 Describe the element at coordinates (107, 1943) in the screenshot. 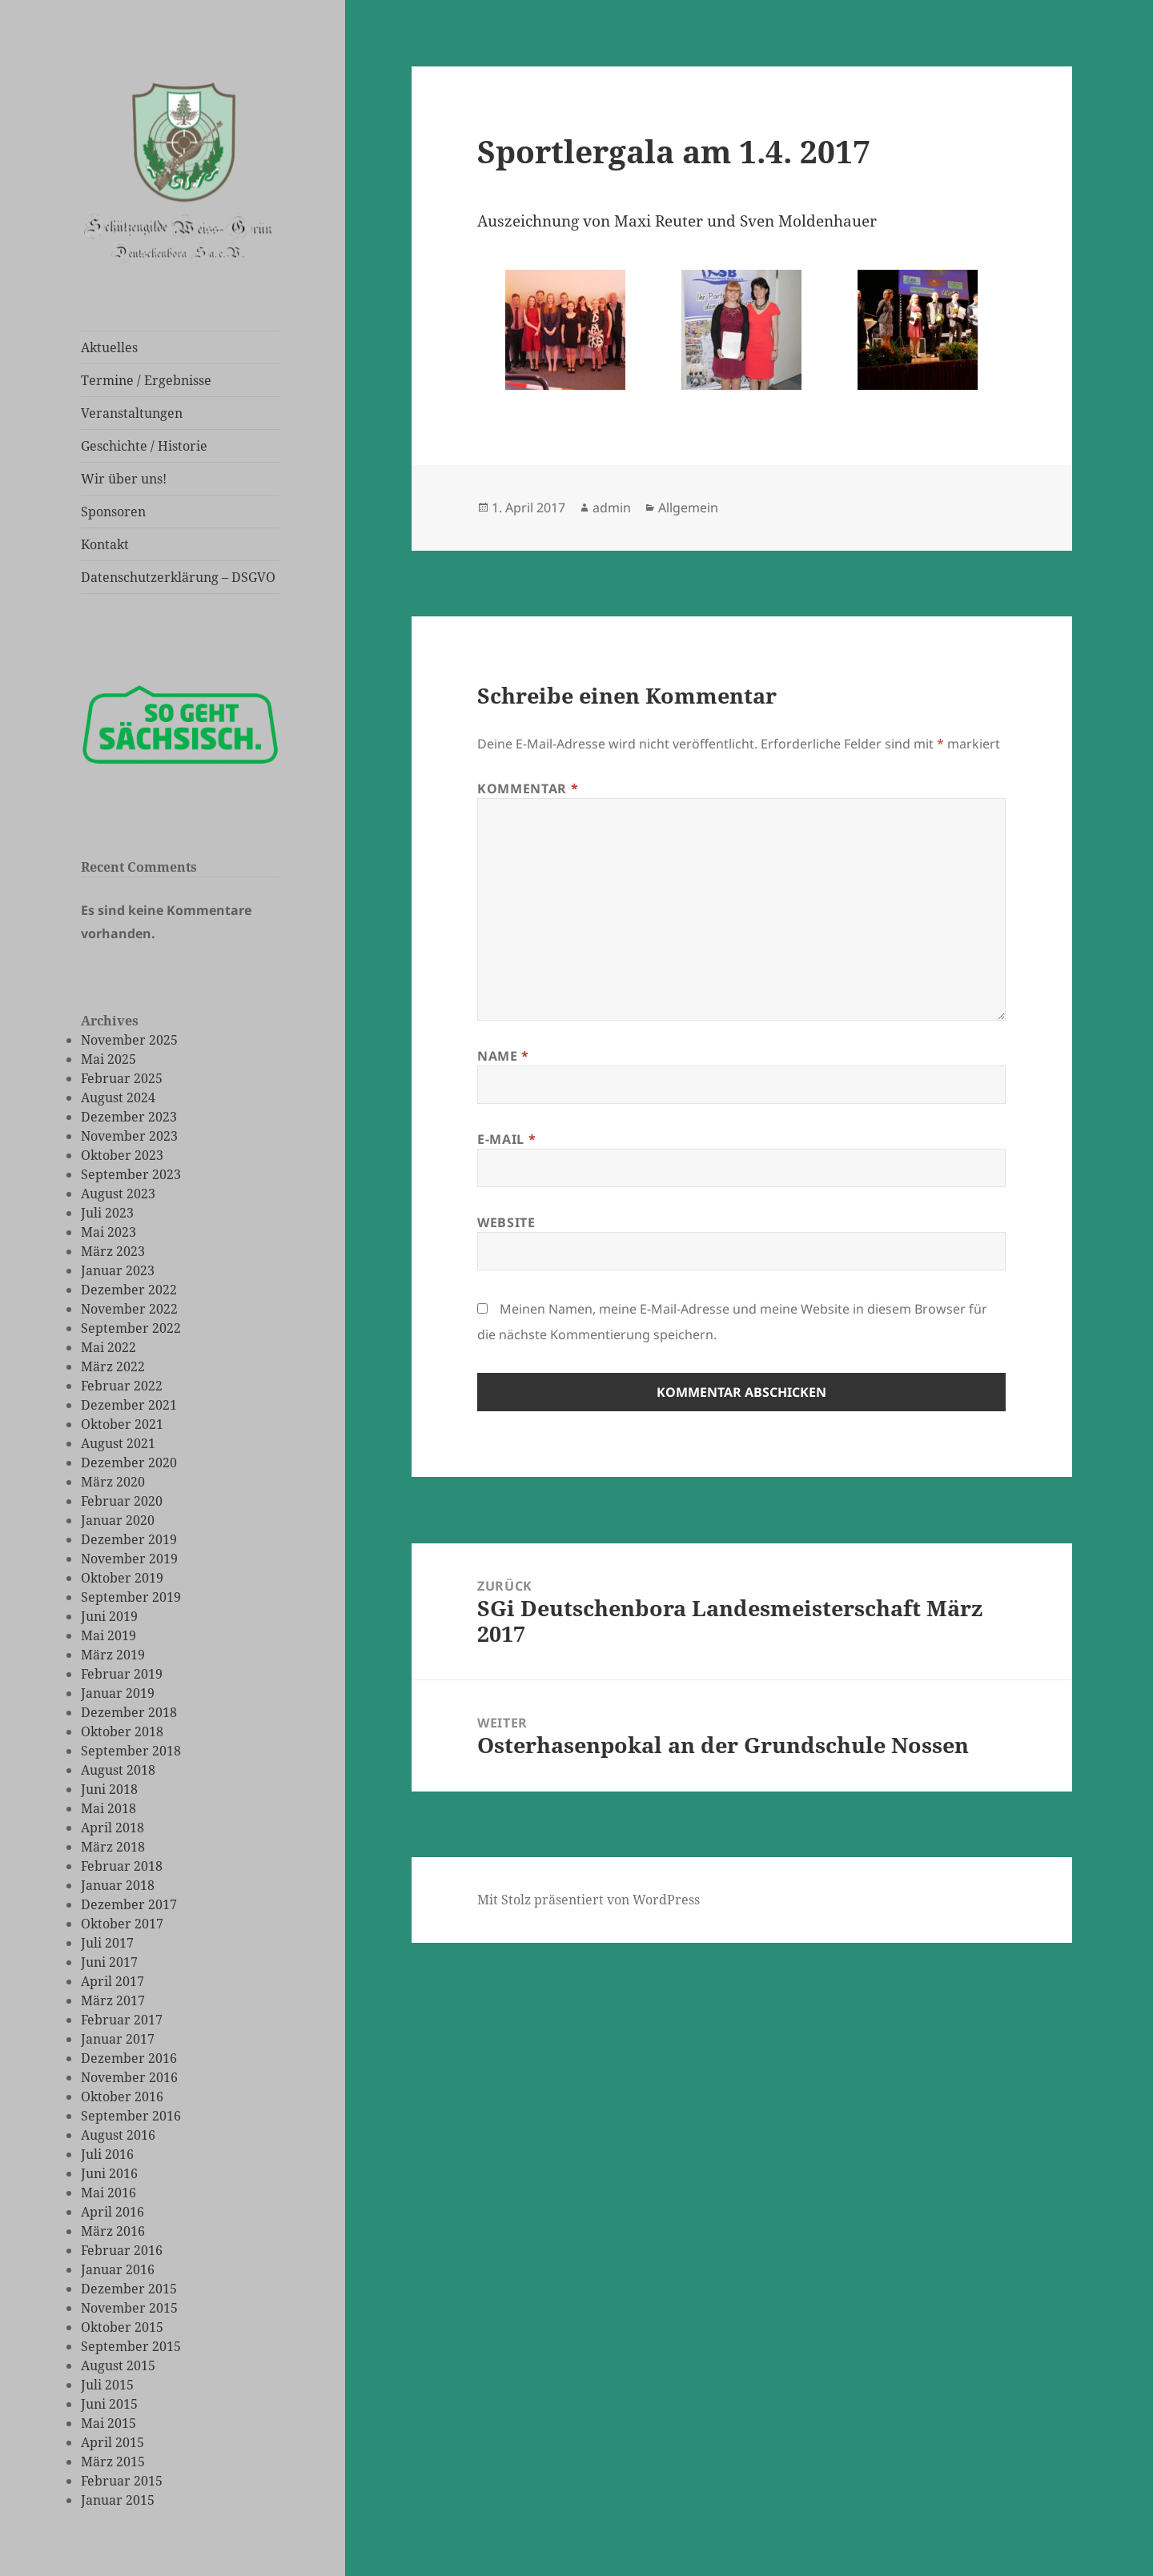

I see `Juli 2017` at that location.